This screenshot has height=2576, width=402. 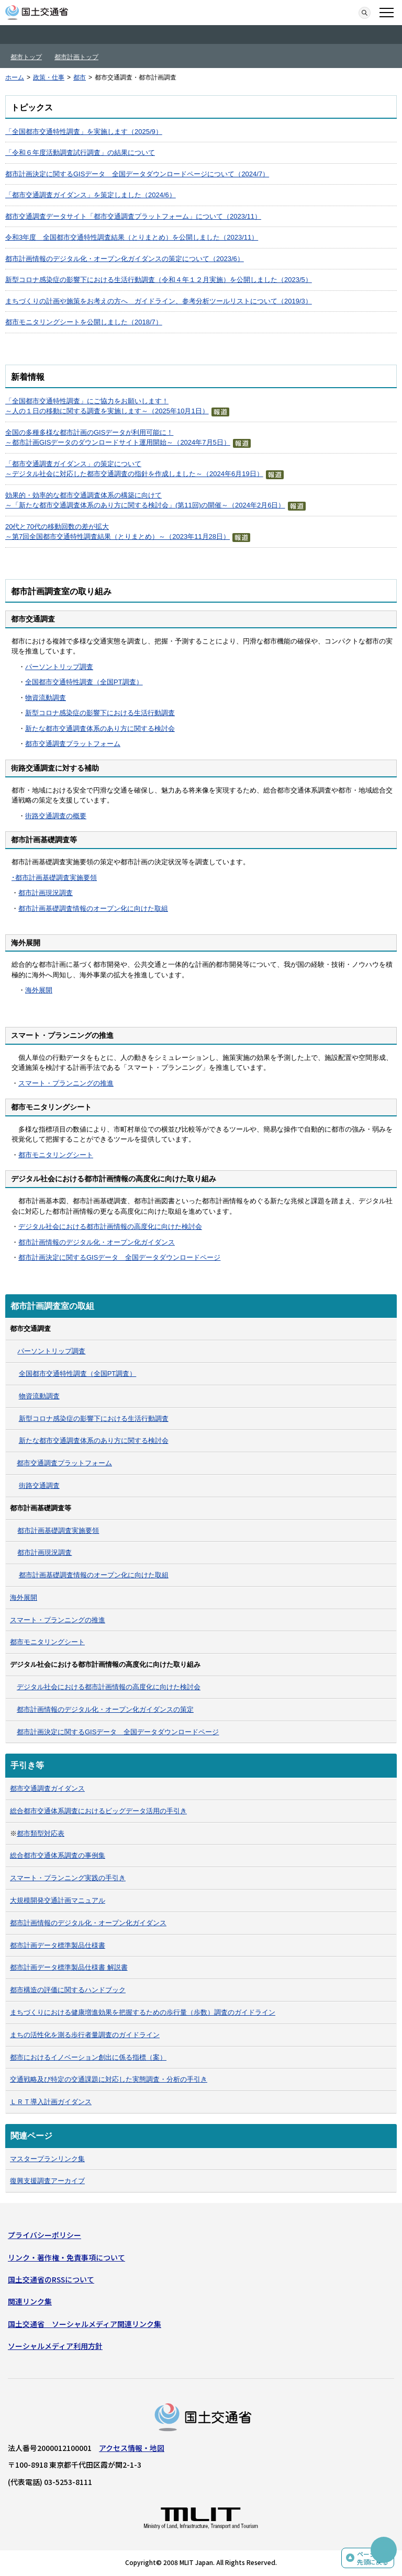 What do you see at coordinates (100, 728) in the screenshot?
I see `新たな都市交通調査体系のあり方に関する検討会` at bounding box center [100, 728].